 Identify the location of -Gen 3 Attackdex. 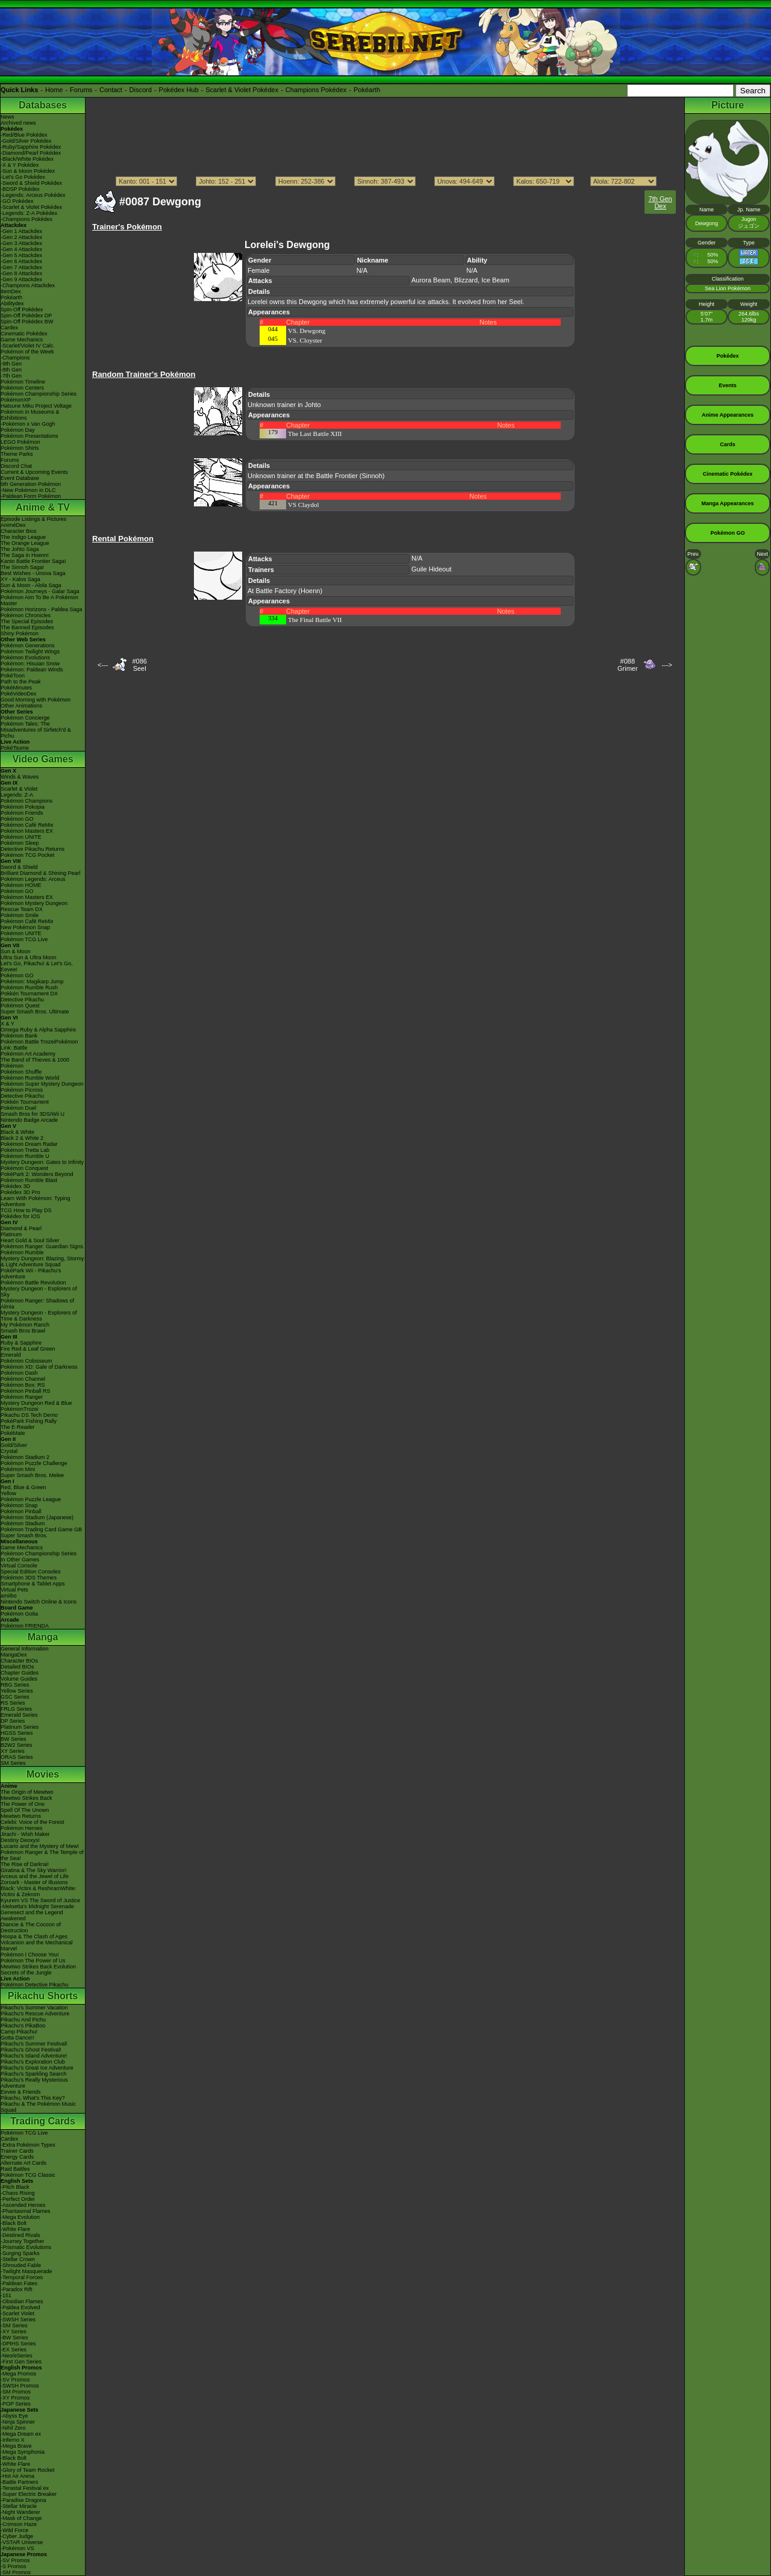
(21, 243).